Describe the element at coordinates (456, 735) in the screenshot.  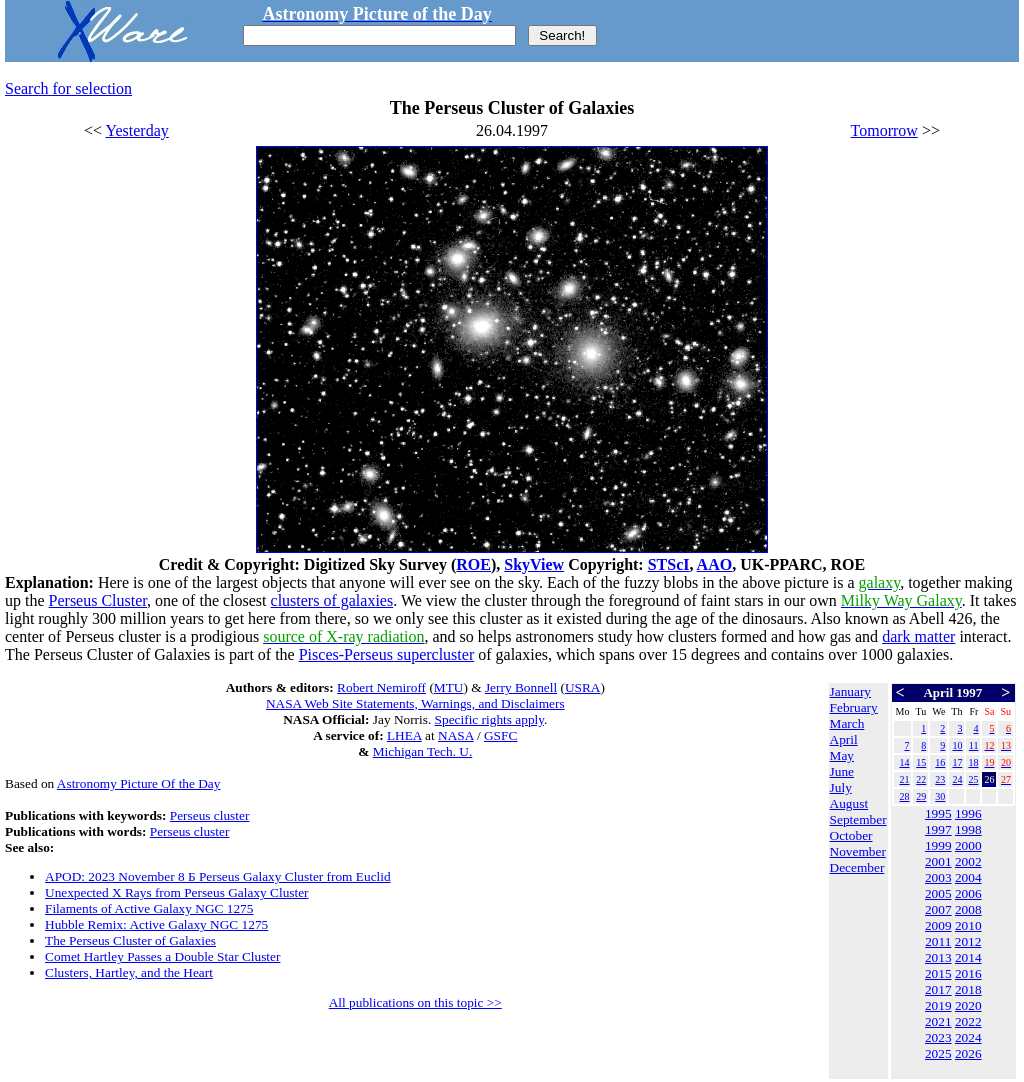
I see `NASA` at that location.